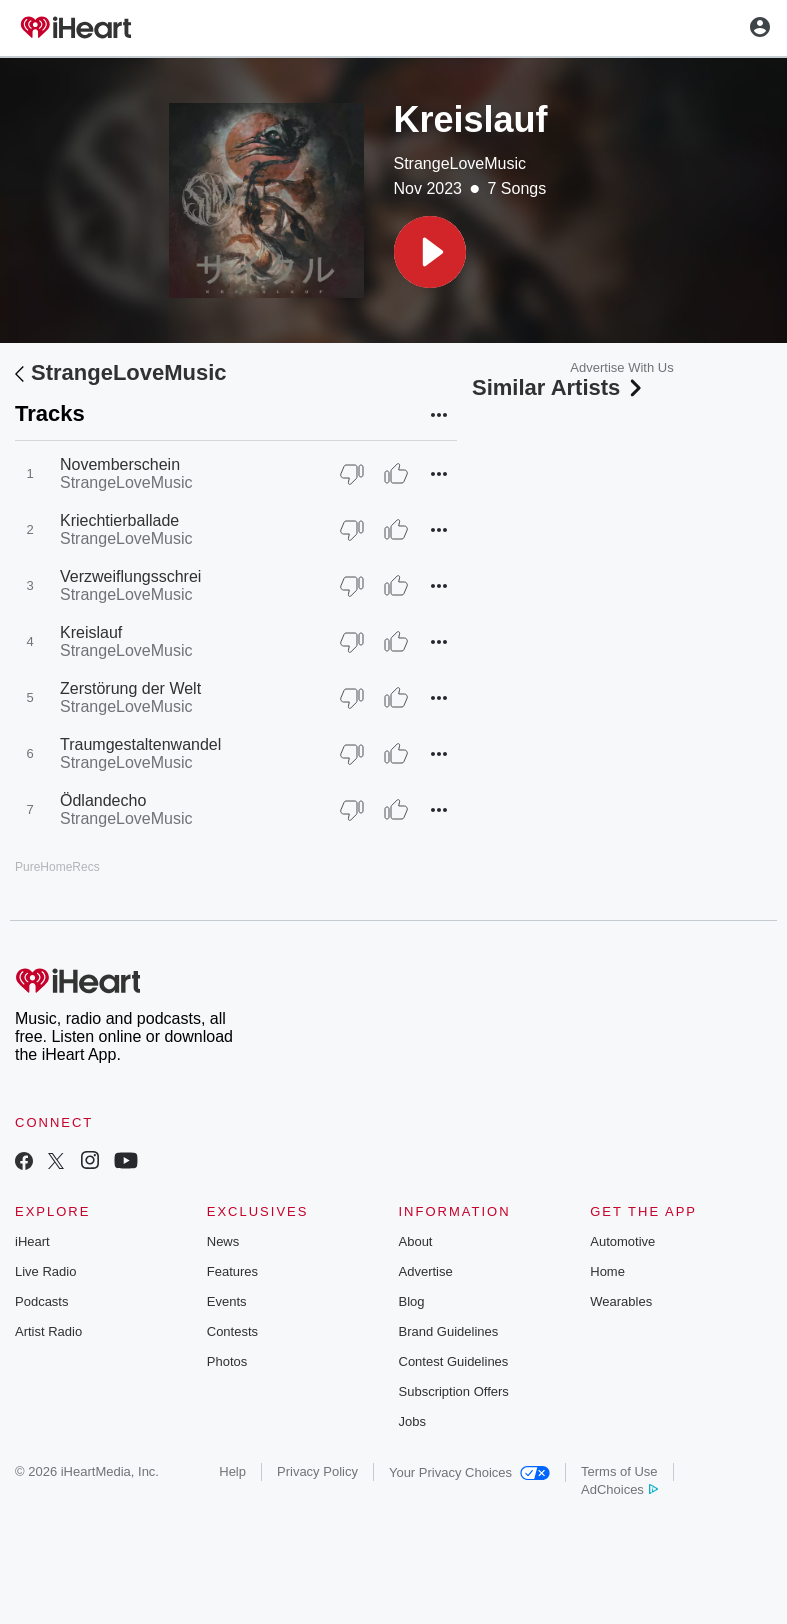 Image resolution: width=787 pixels, height=1624 pixels. I want to click on iHeart, so click(32, 1241).